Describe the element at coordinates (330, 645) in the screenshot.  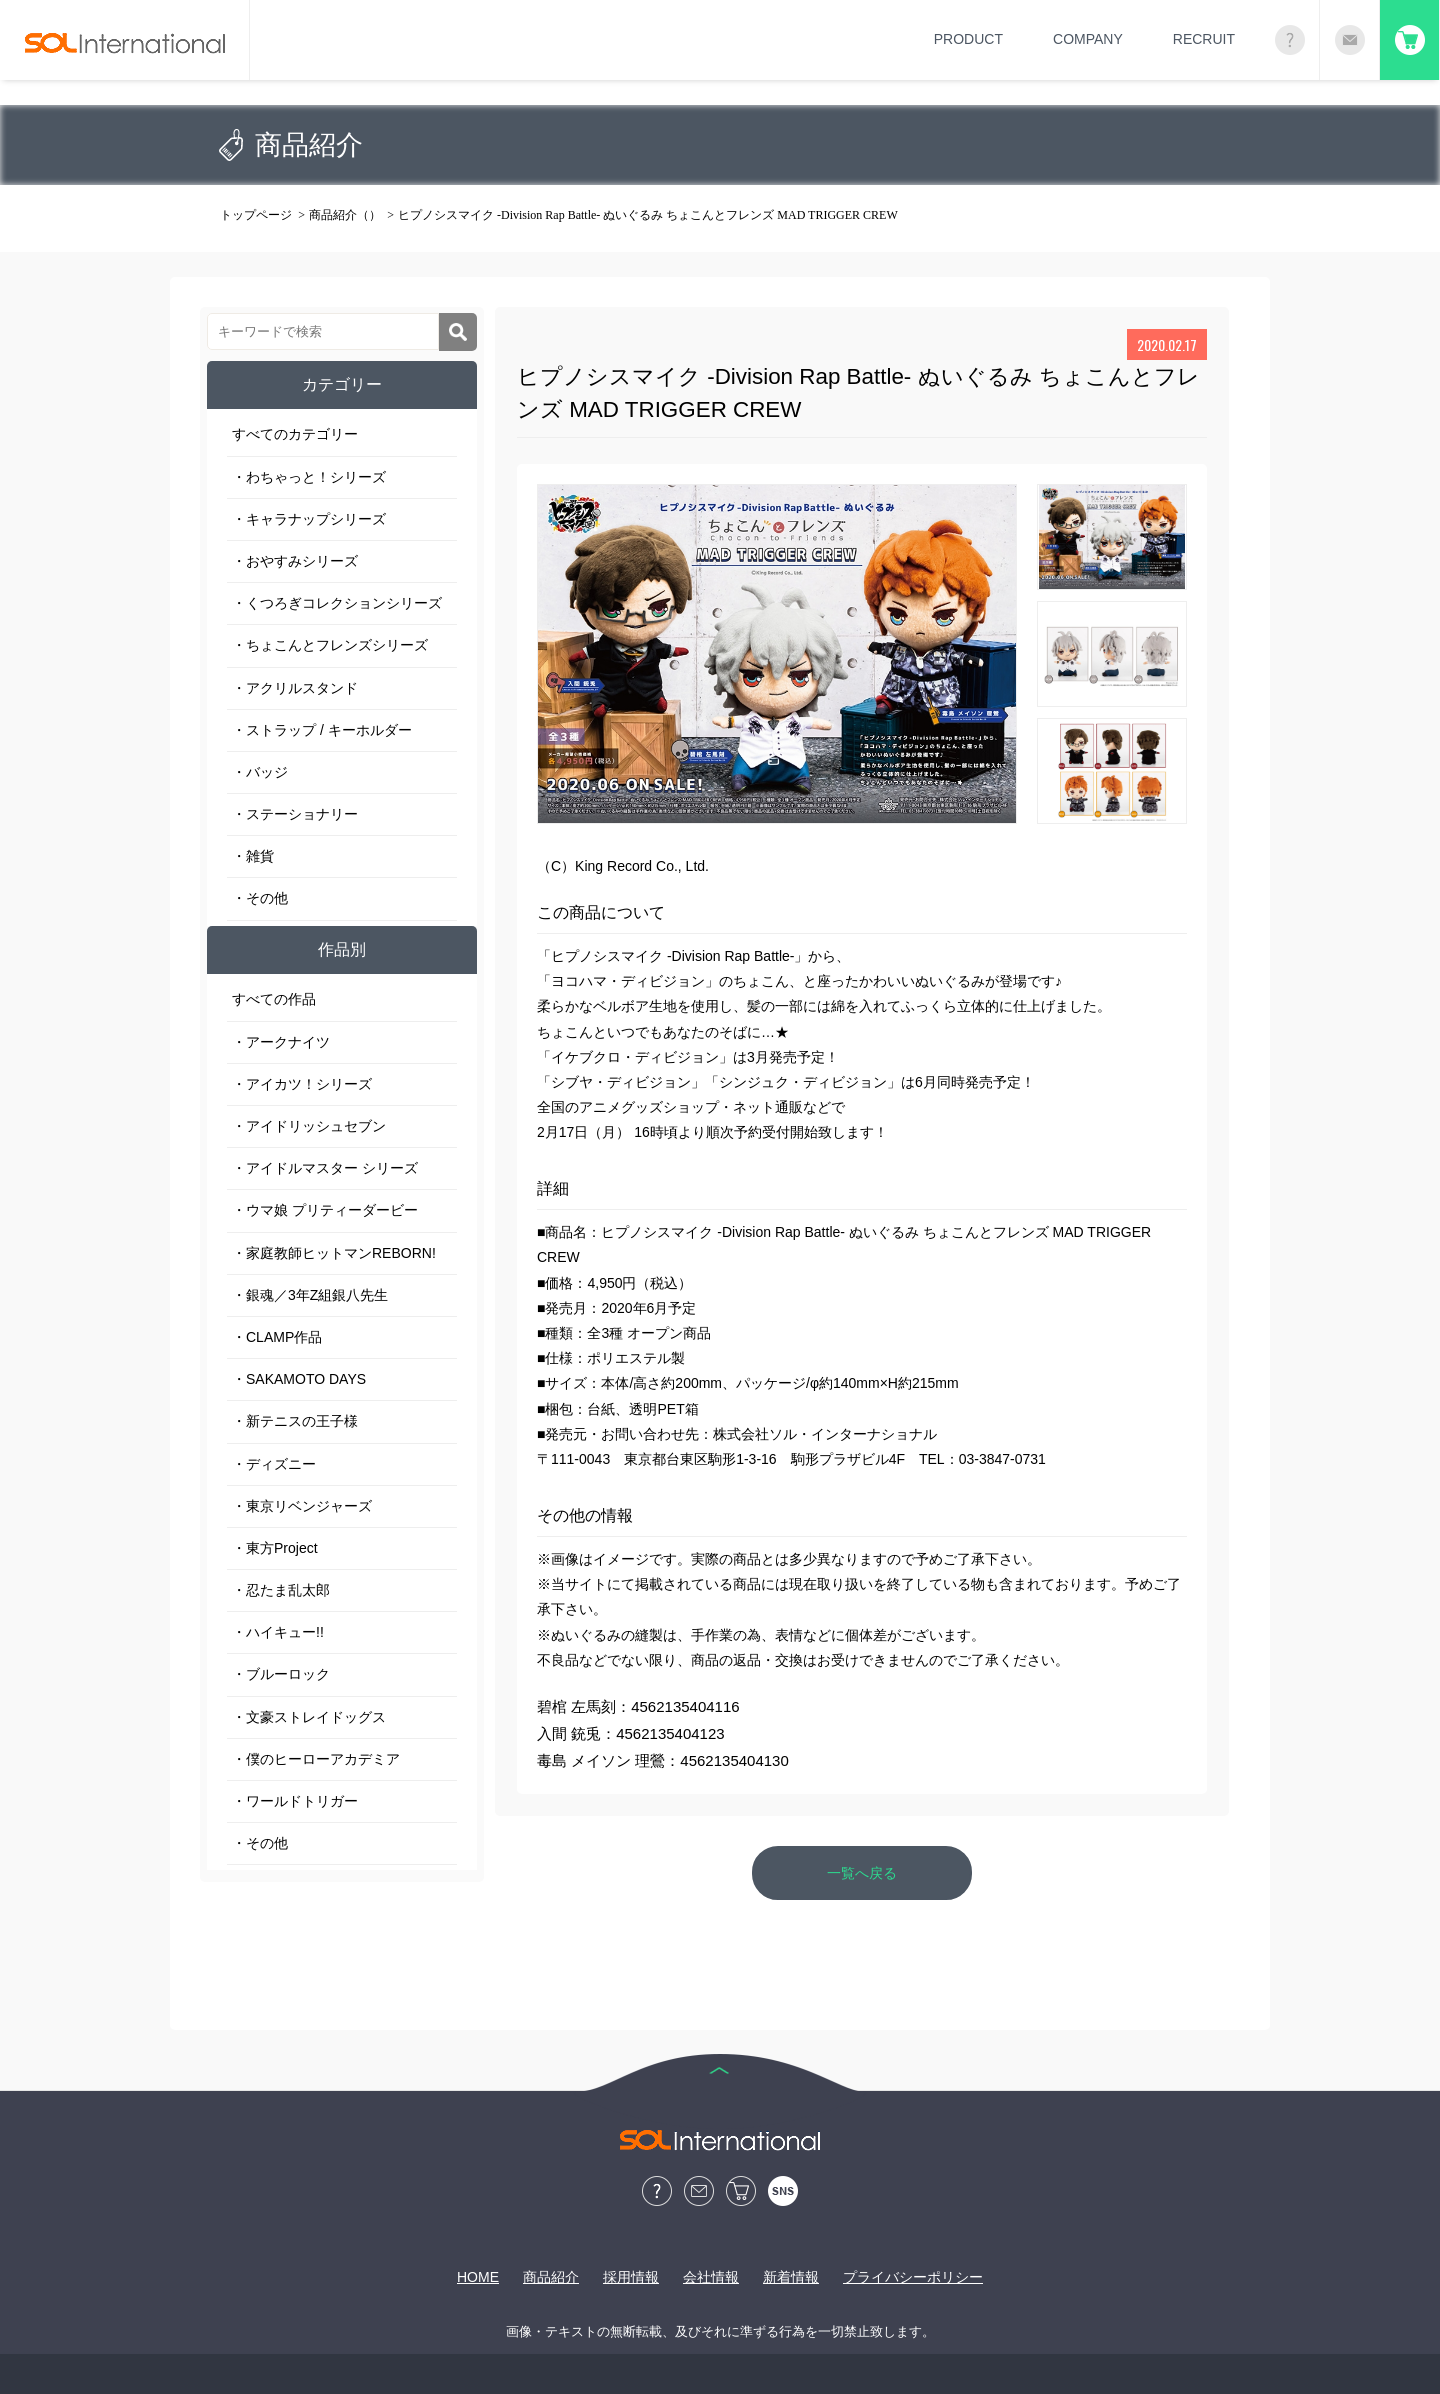
I see `・ちょこんとフレンズシリーズ` at that location.